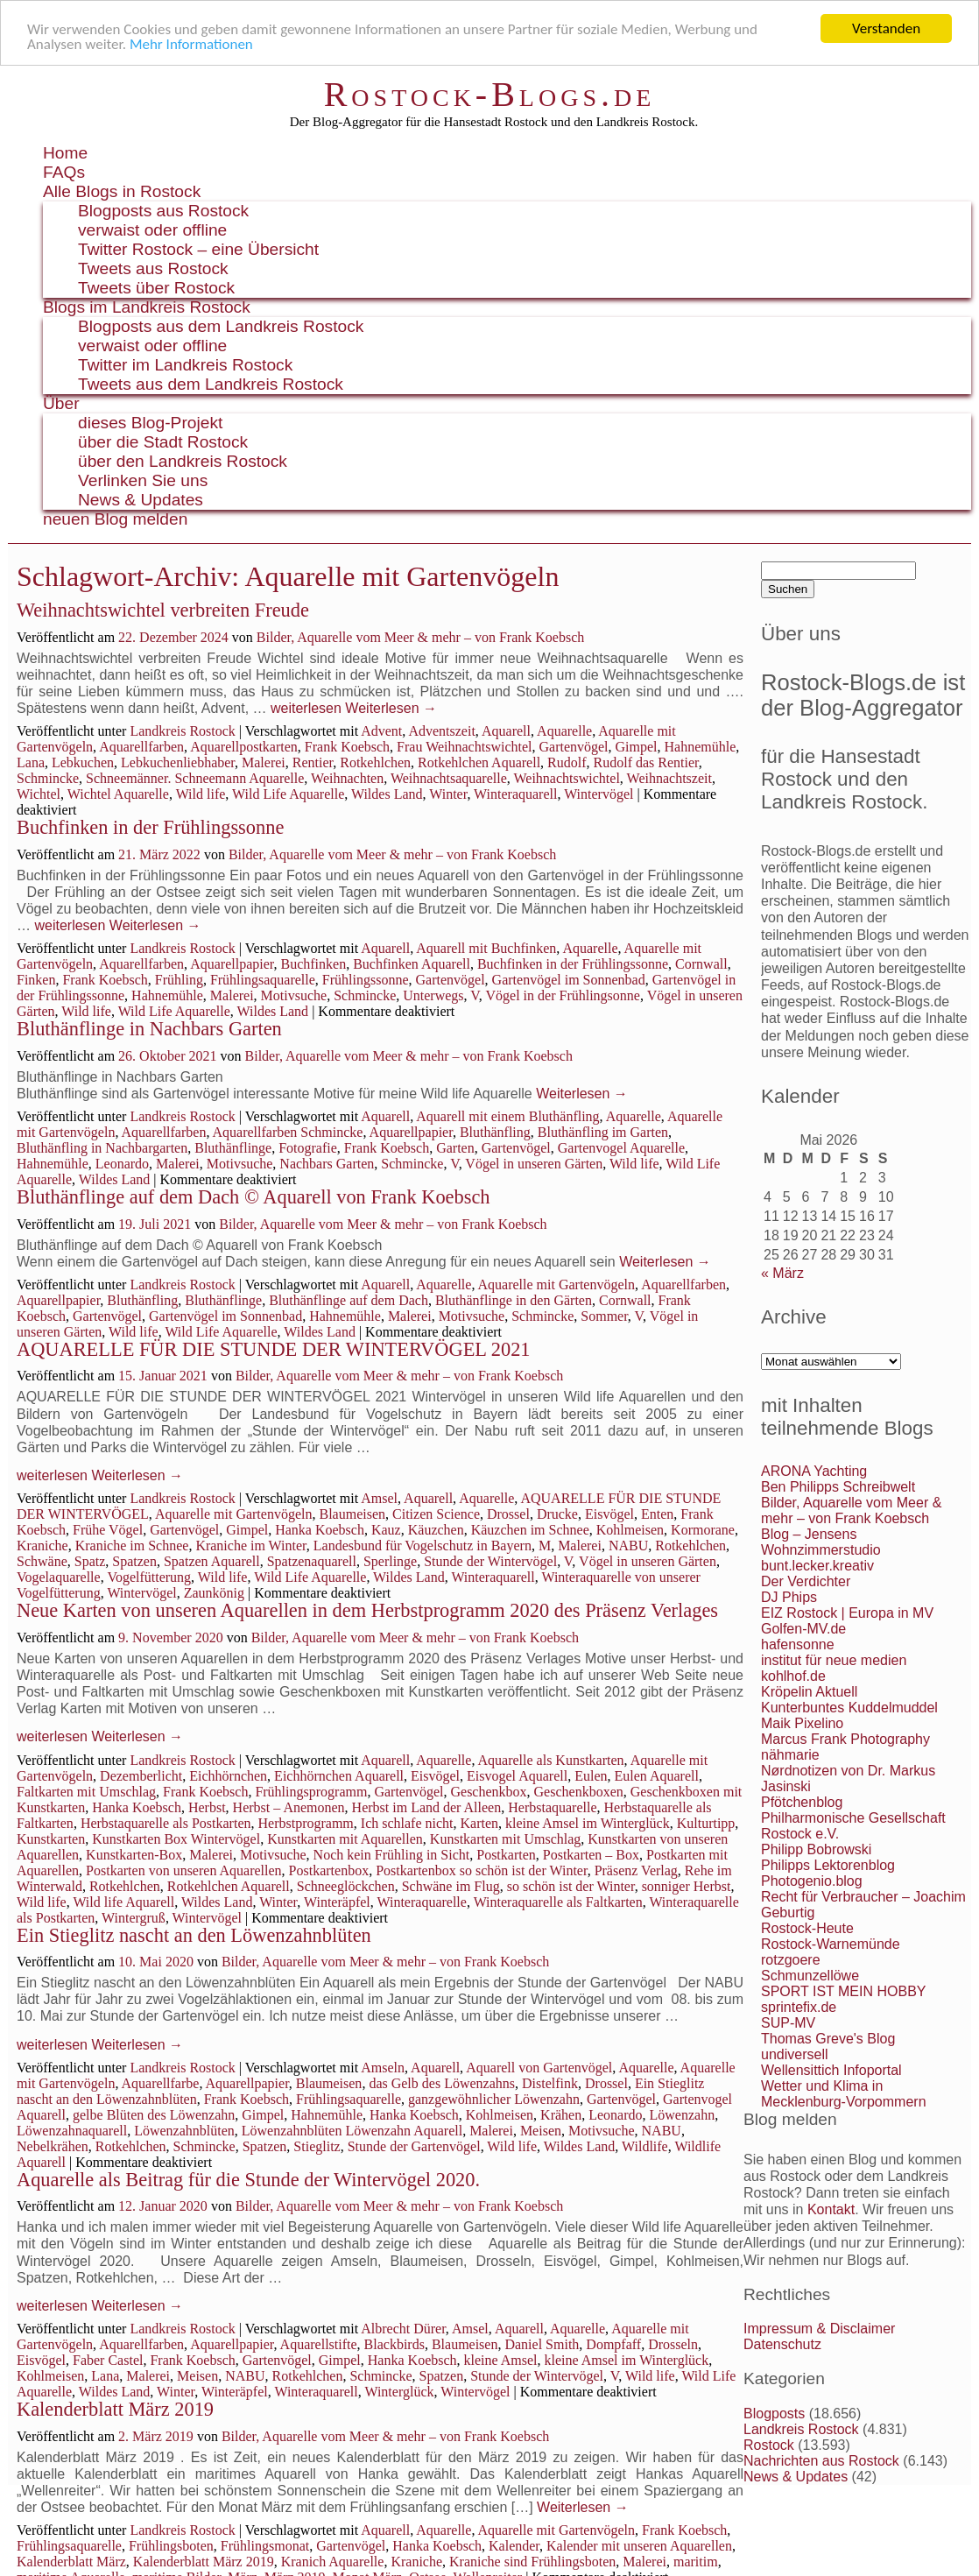 The height and width of the screenshot is (2576, 979). I want to click on Rotkehlchen Aquarell, so click(479, 762).